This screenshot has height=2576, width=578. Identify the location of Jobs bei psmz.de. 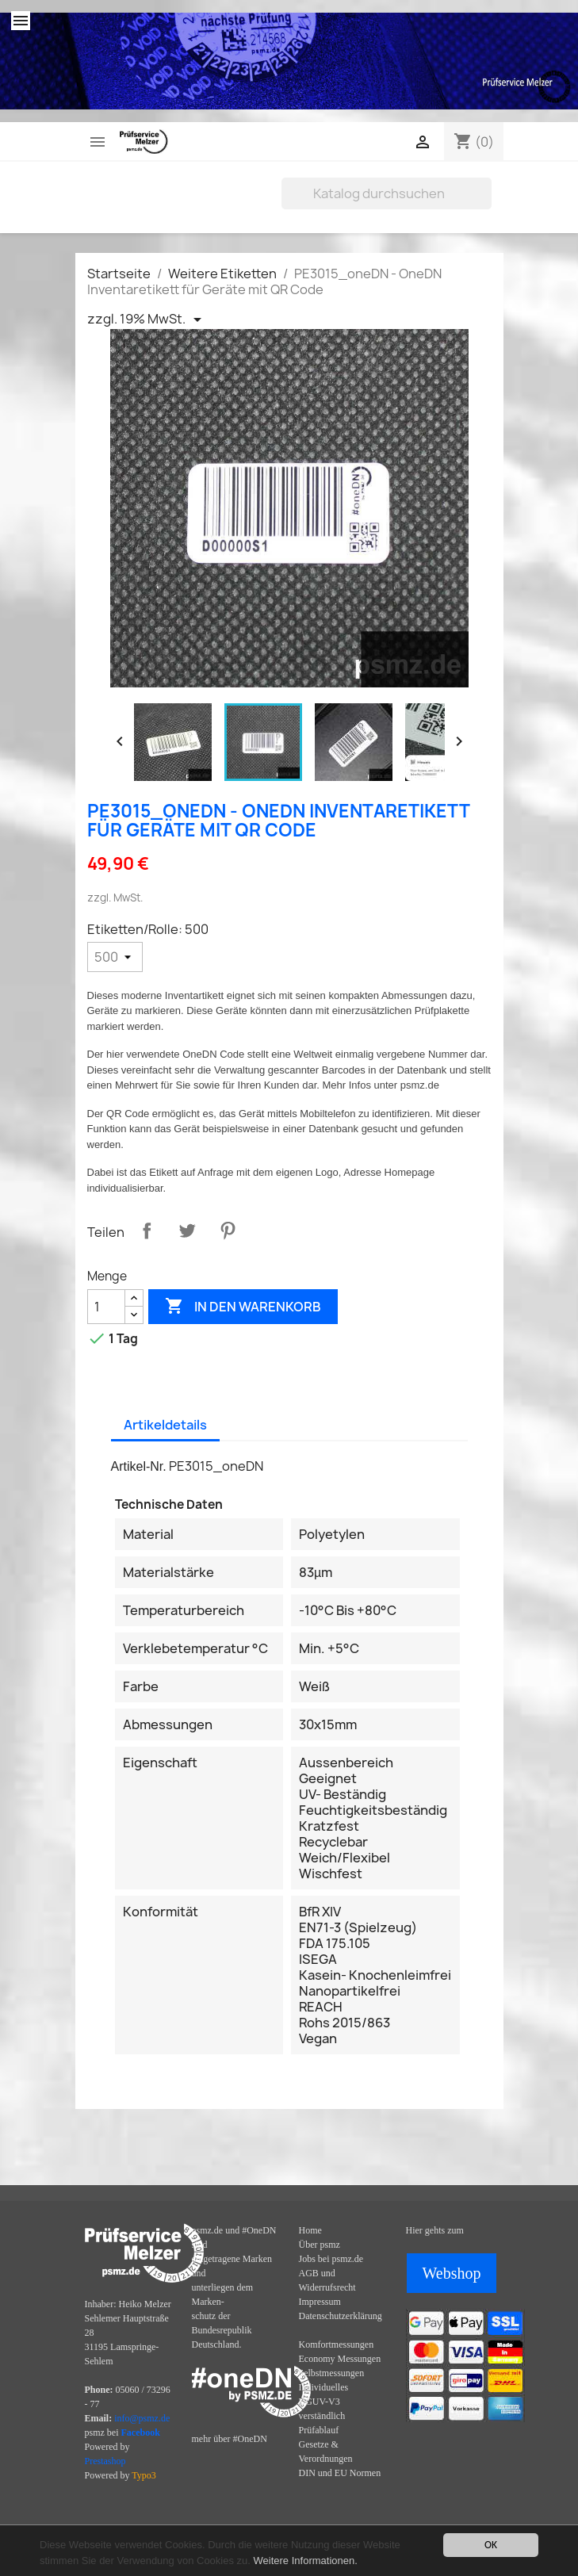
(331, 2258).